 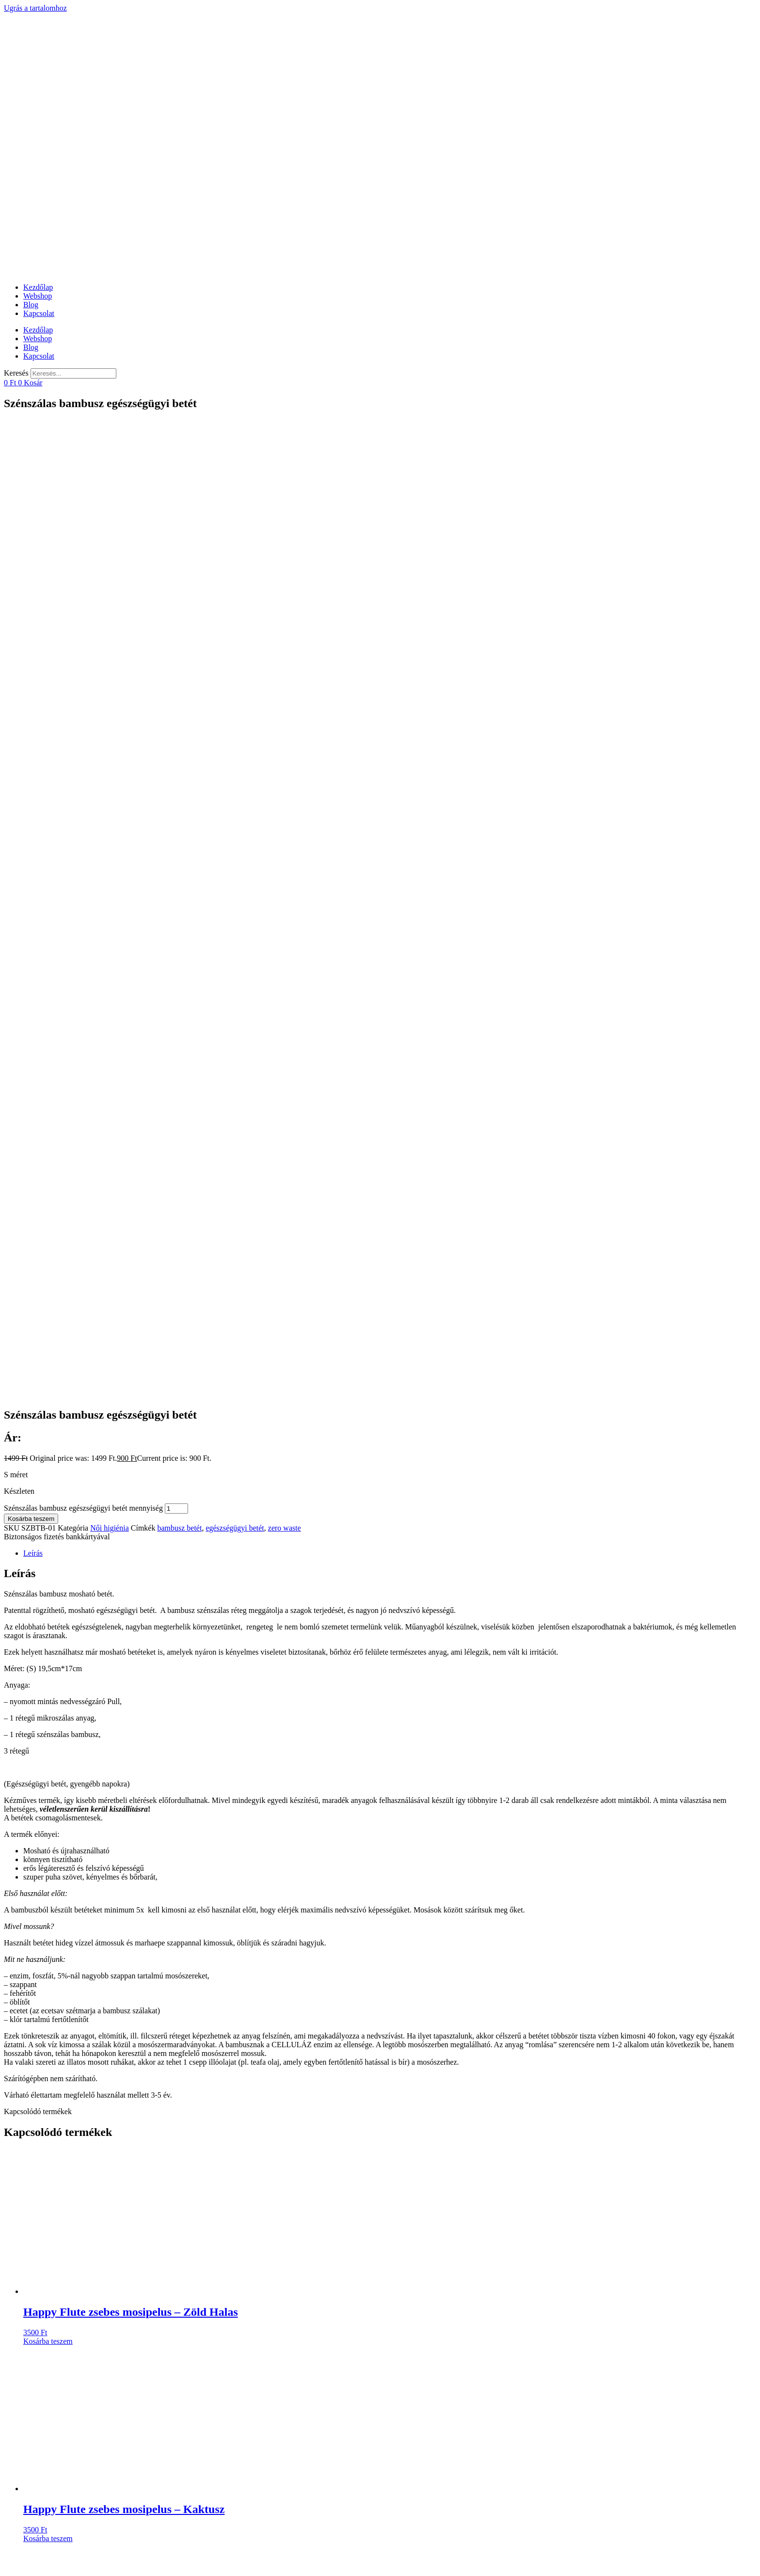 I want to click on bambusz betét, so click(x=179, y=779).